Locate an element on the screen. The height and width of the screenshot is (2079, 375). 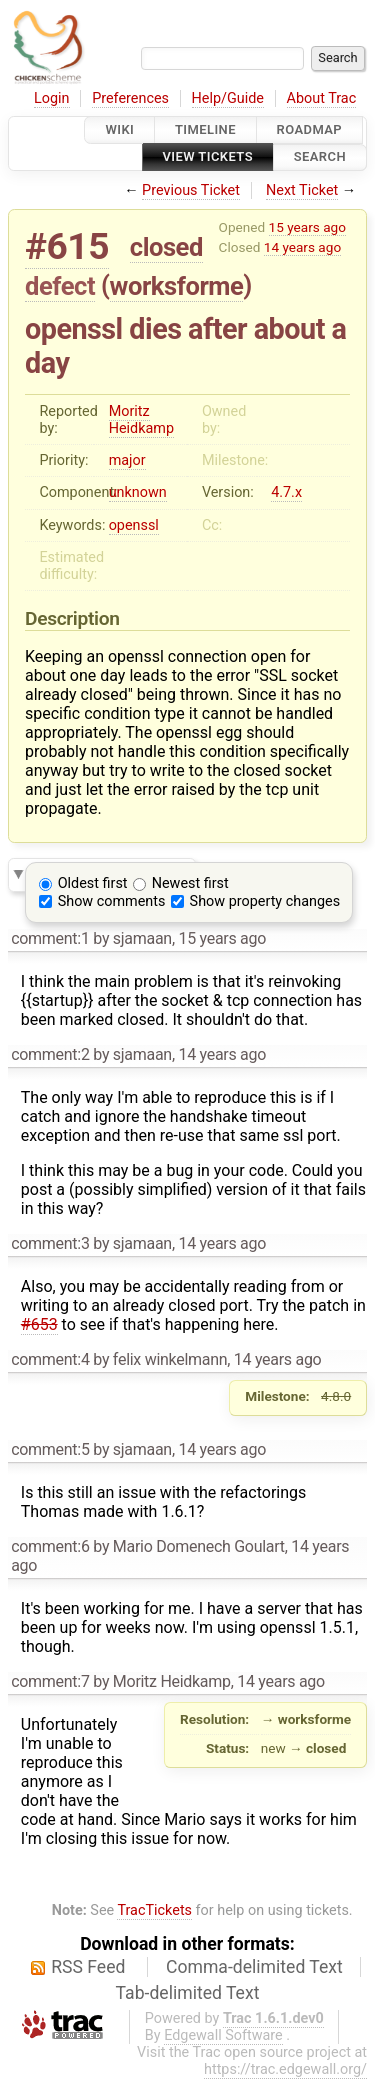
worksforme is located at coordinates (177, 286).